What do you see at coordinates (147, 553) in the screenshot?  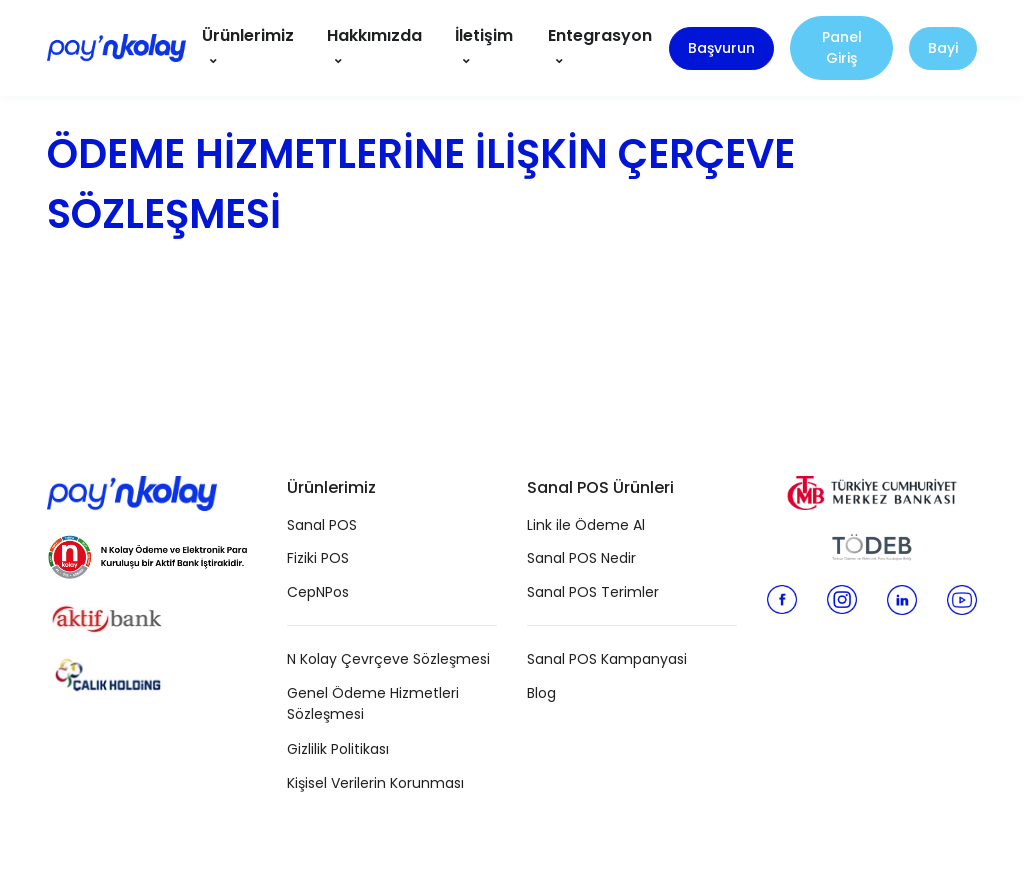 I see `[N Kolay Ödeme ve Elektronik Para Kuruluşu]` at bounding box center [147, 553].